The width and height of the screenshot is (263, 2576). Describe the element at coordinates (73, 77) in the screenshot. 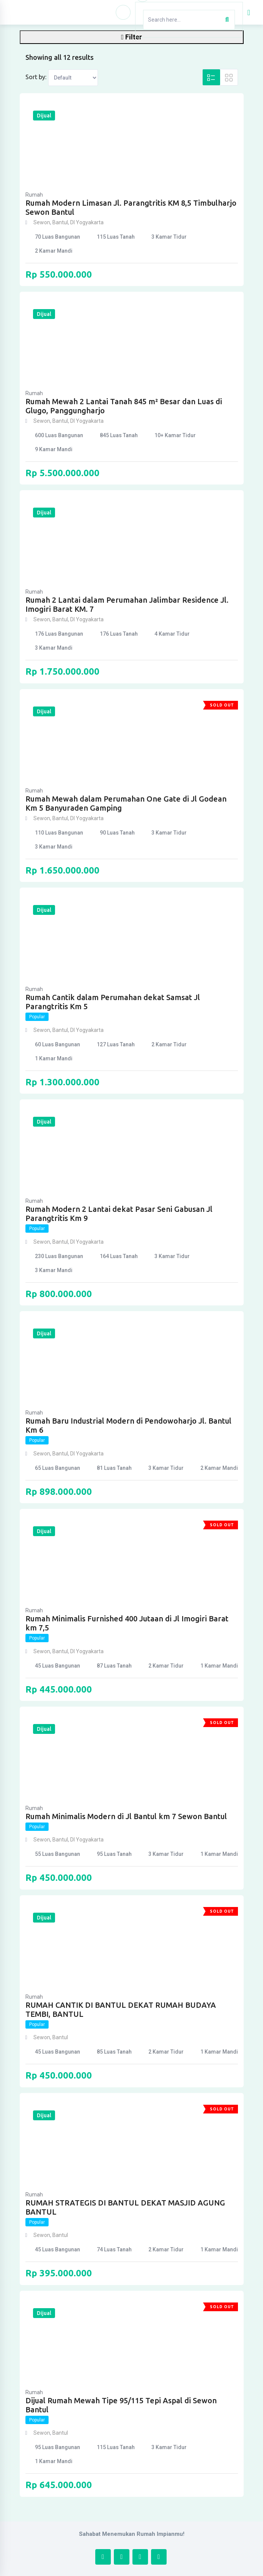

I see `[Listing order]` at that location.